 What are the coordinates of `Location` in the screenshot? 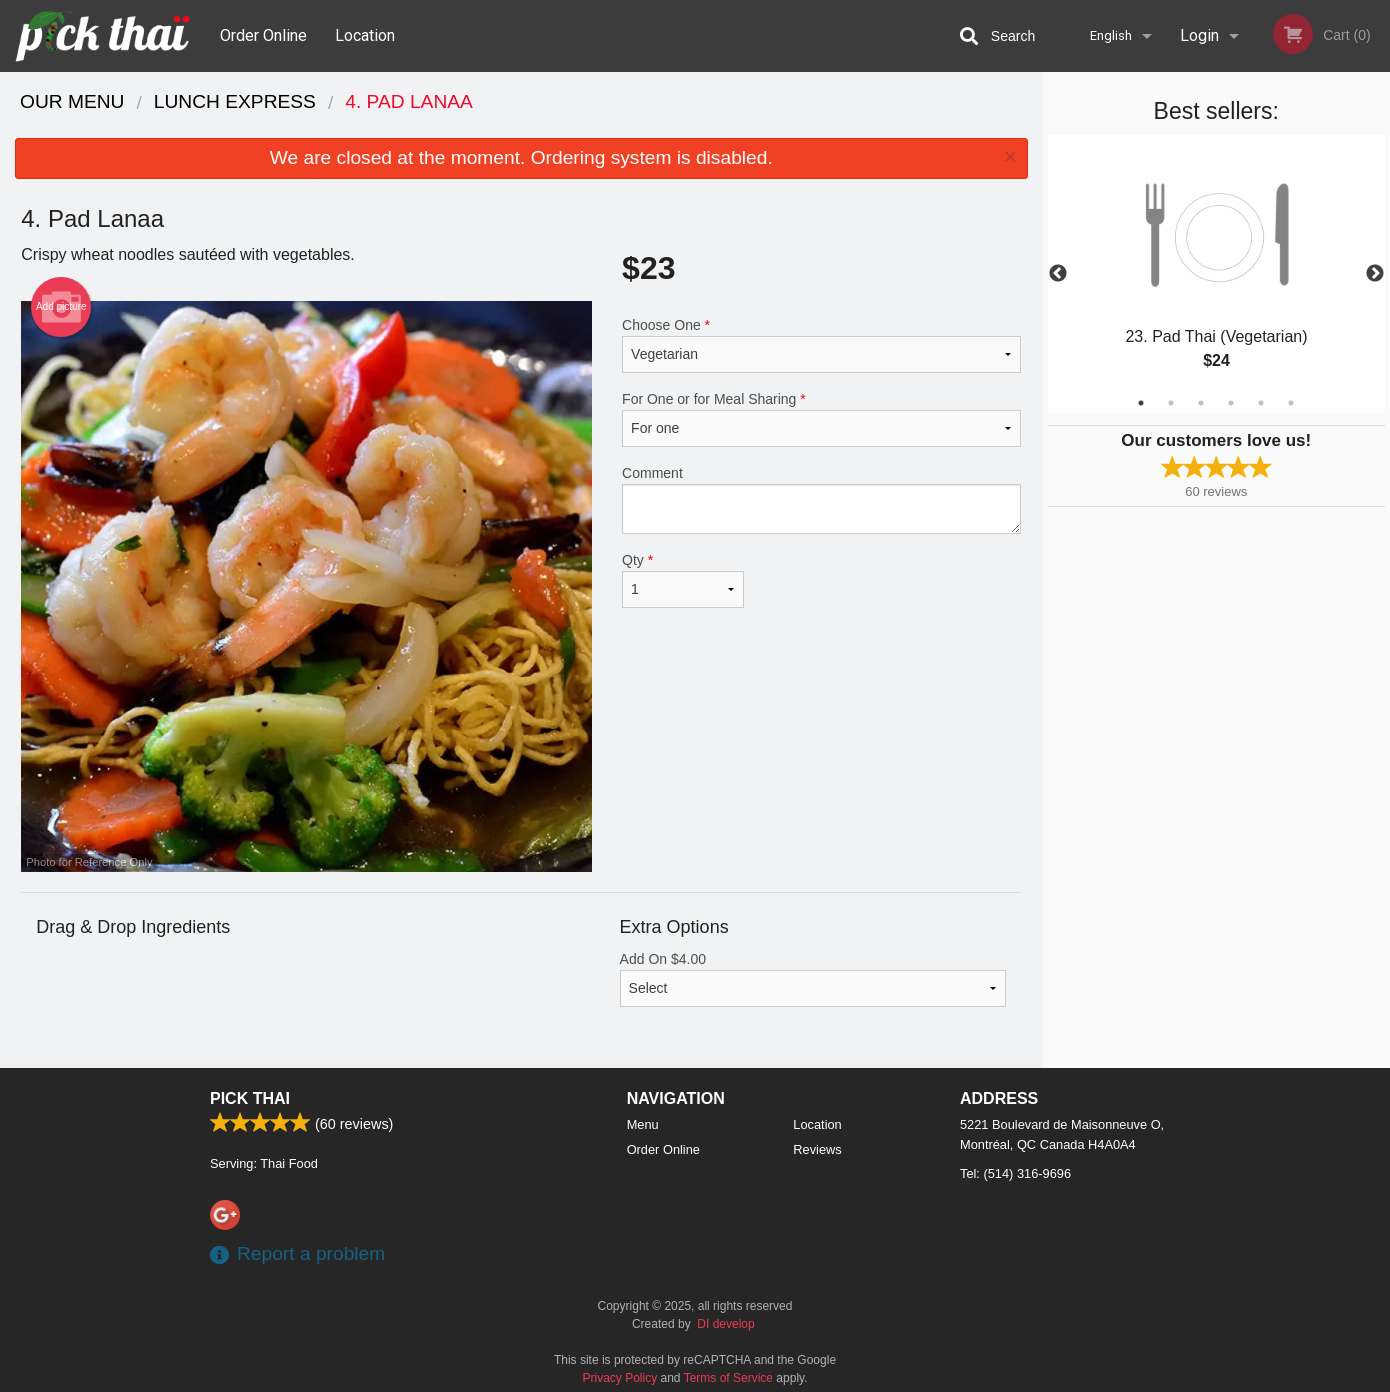 It's located at (365, 35).